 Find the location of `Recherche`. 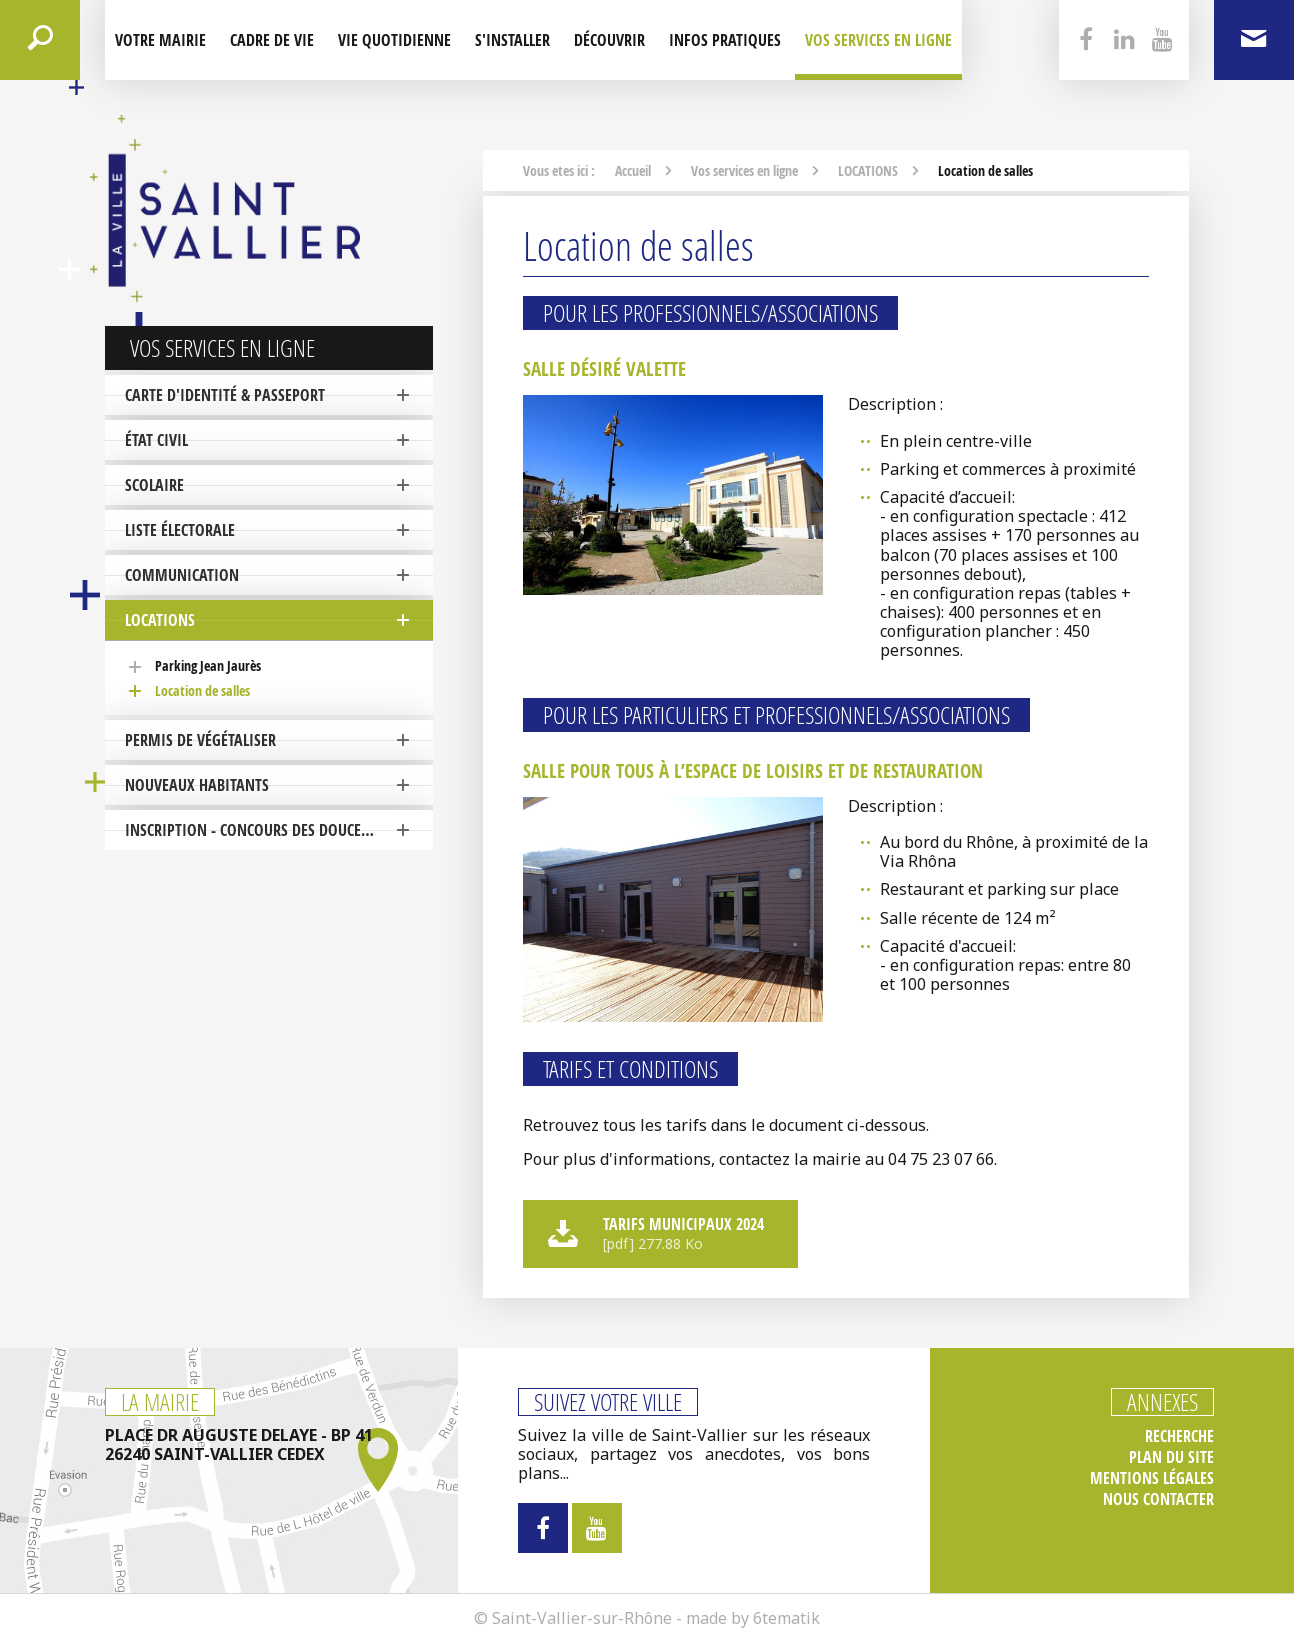

Recherche is located at coordinates (1179, 1436).